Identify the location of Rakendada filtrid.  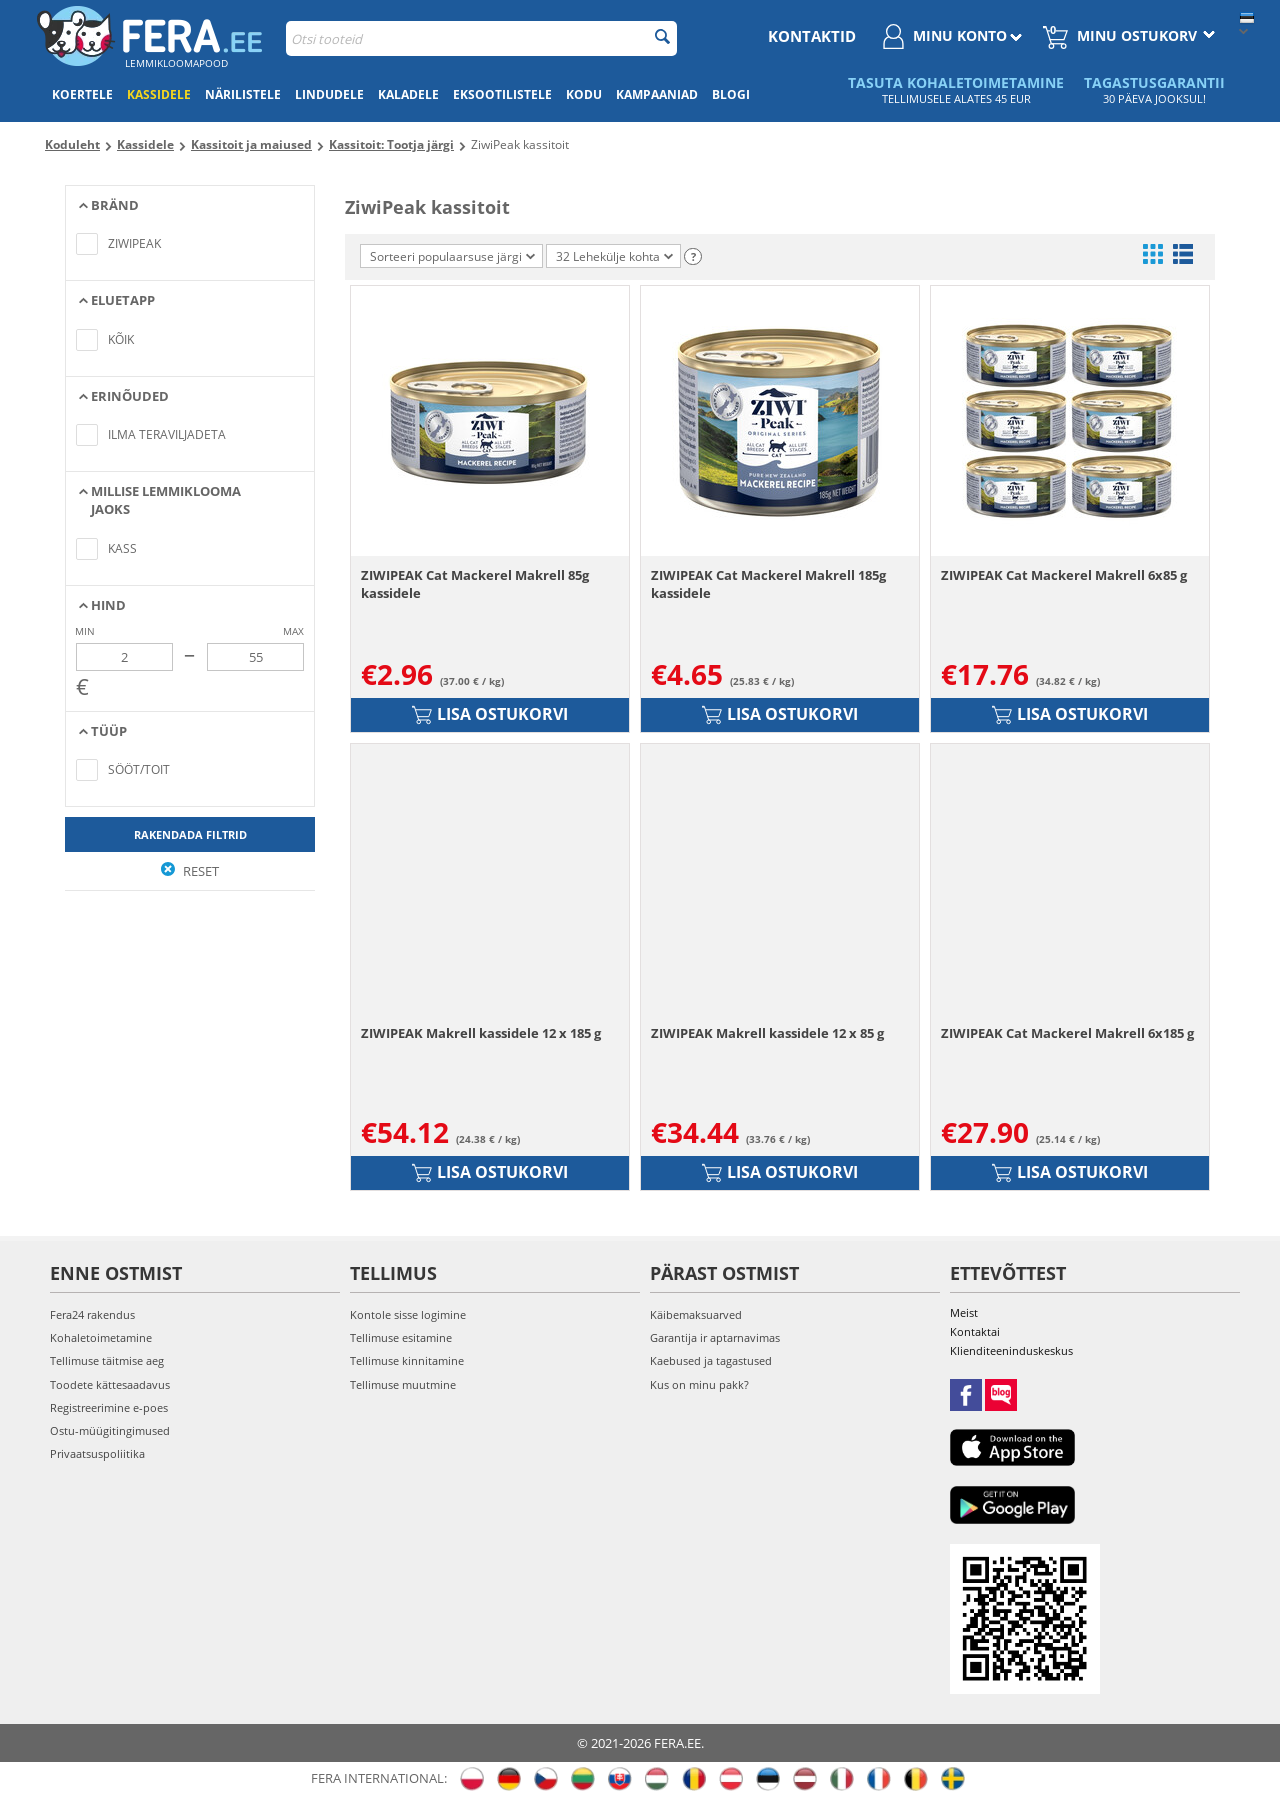
(190, 834).